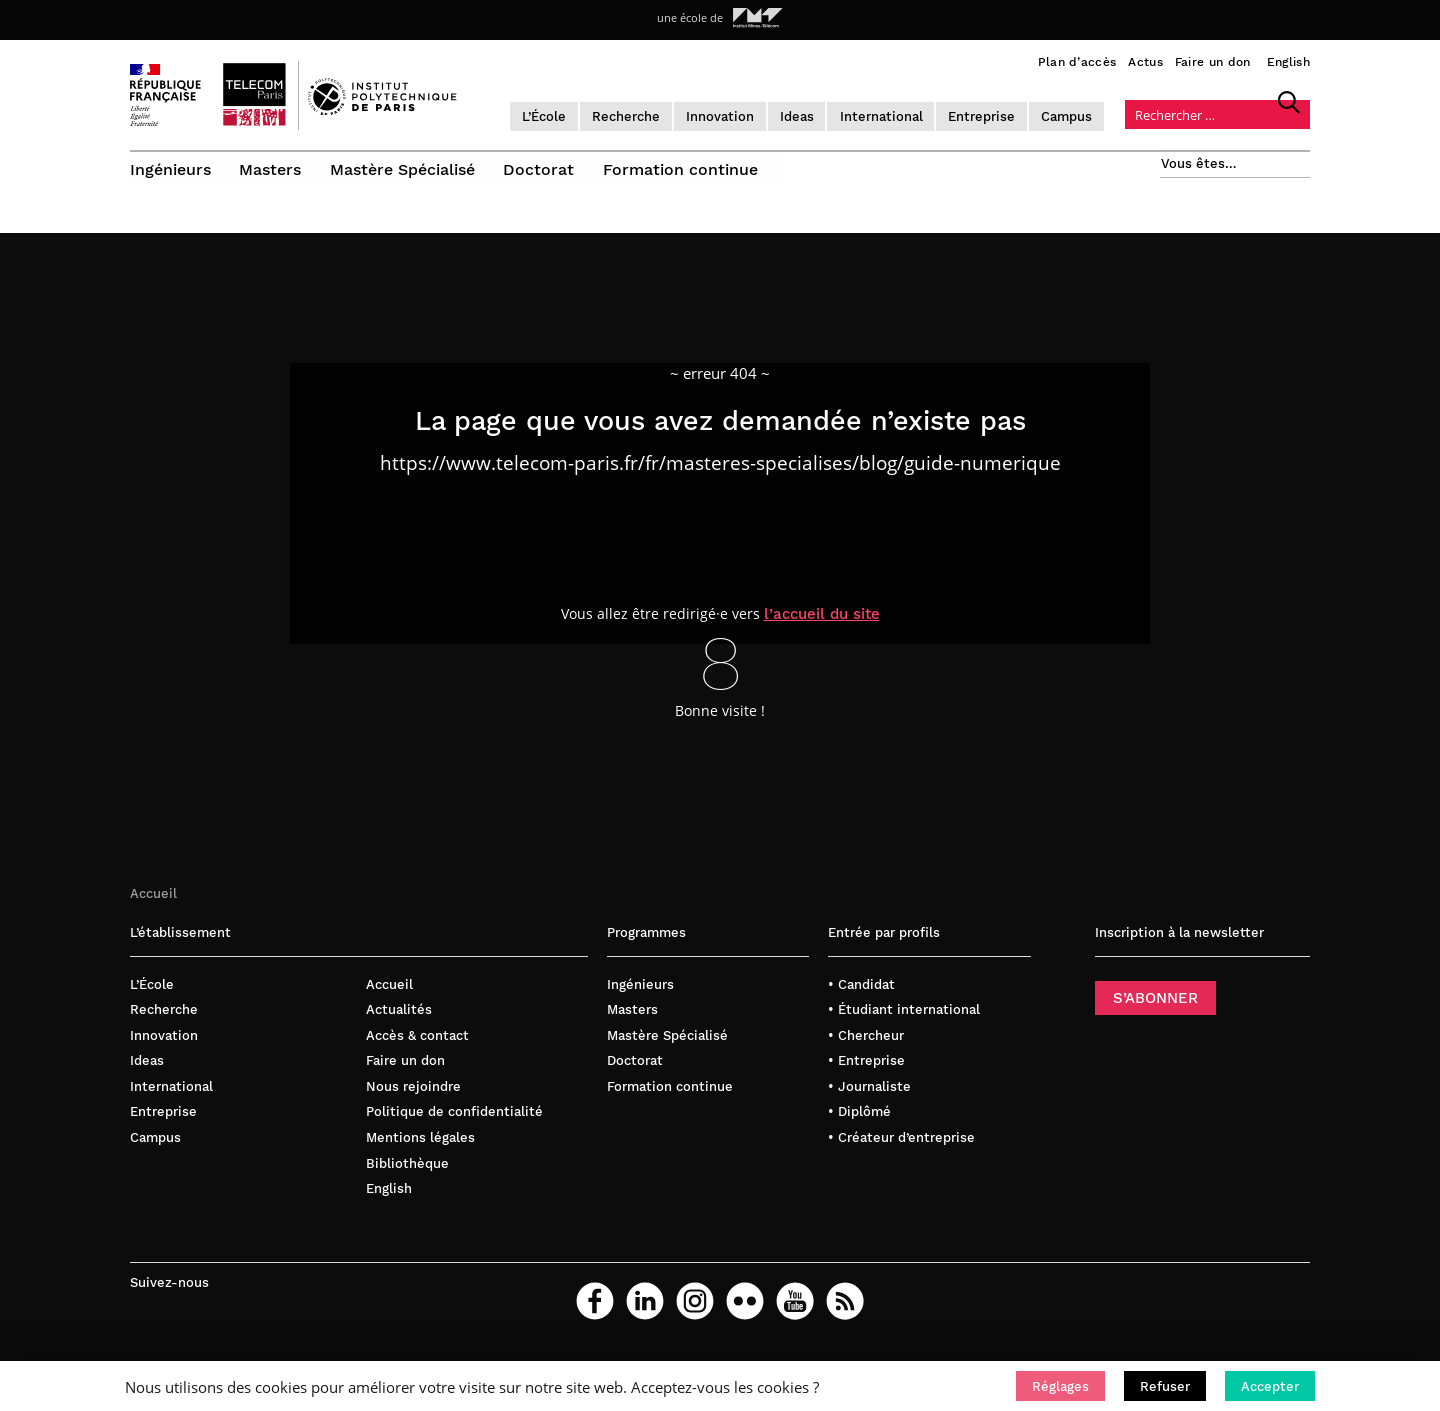 The width and height of the screenshot is (1440, 1411). I want to click on Formation continue, so click(686, 167).